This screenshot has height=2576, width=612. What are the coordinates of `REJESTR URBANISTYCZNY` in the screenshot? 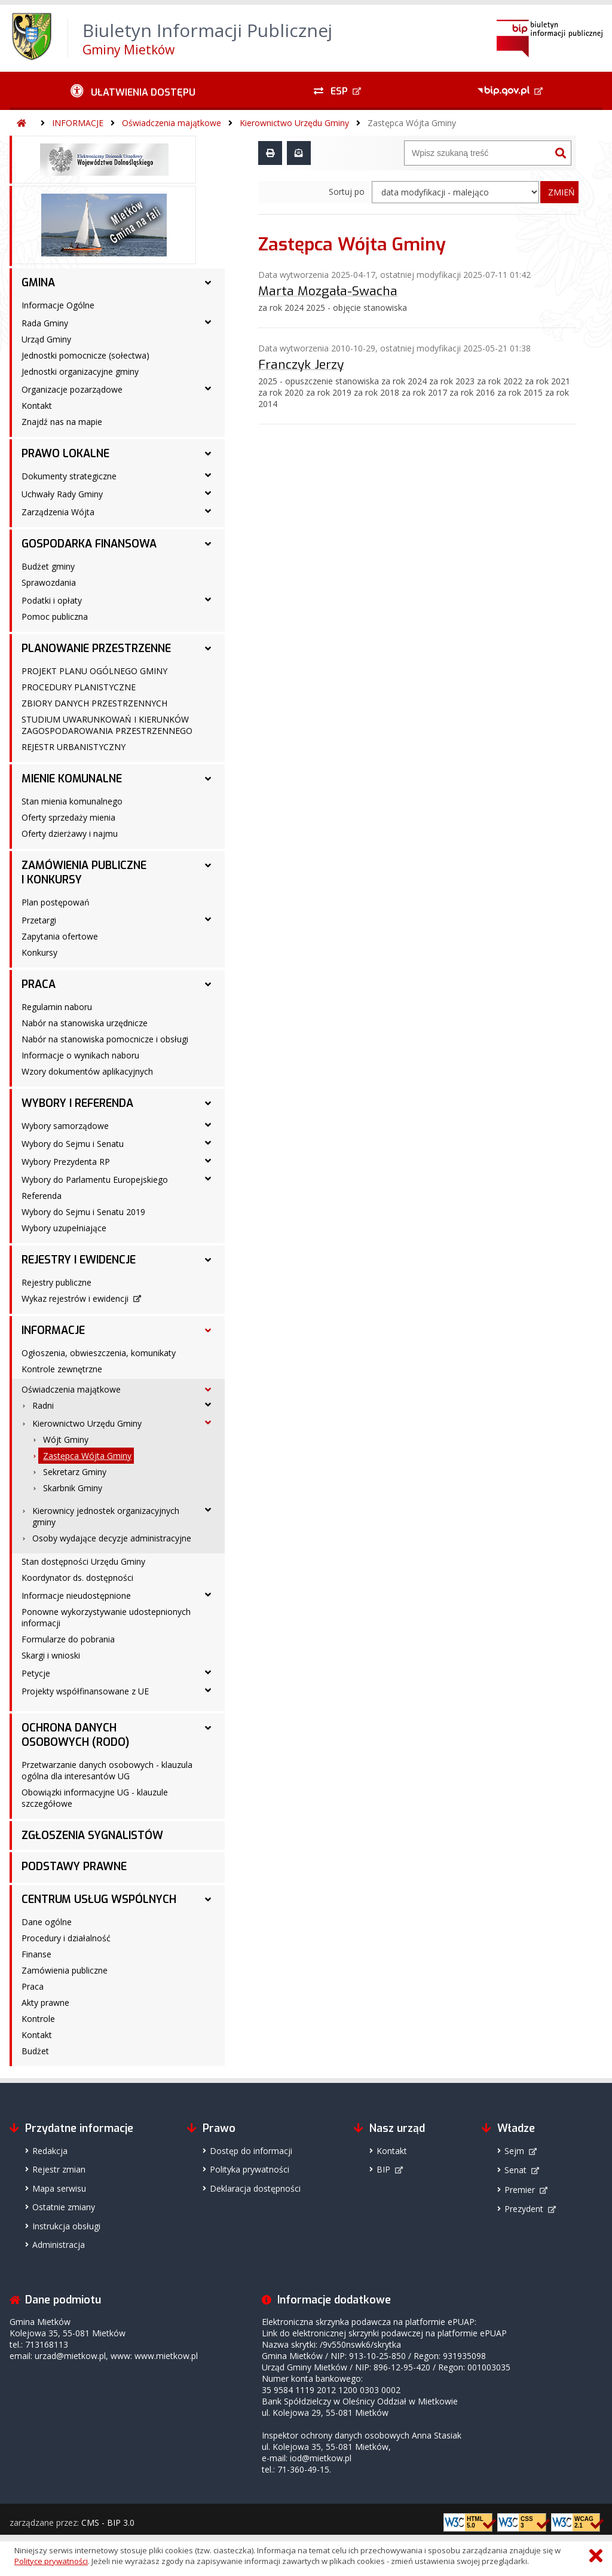 It's located at (74, 746).